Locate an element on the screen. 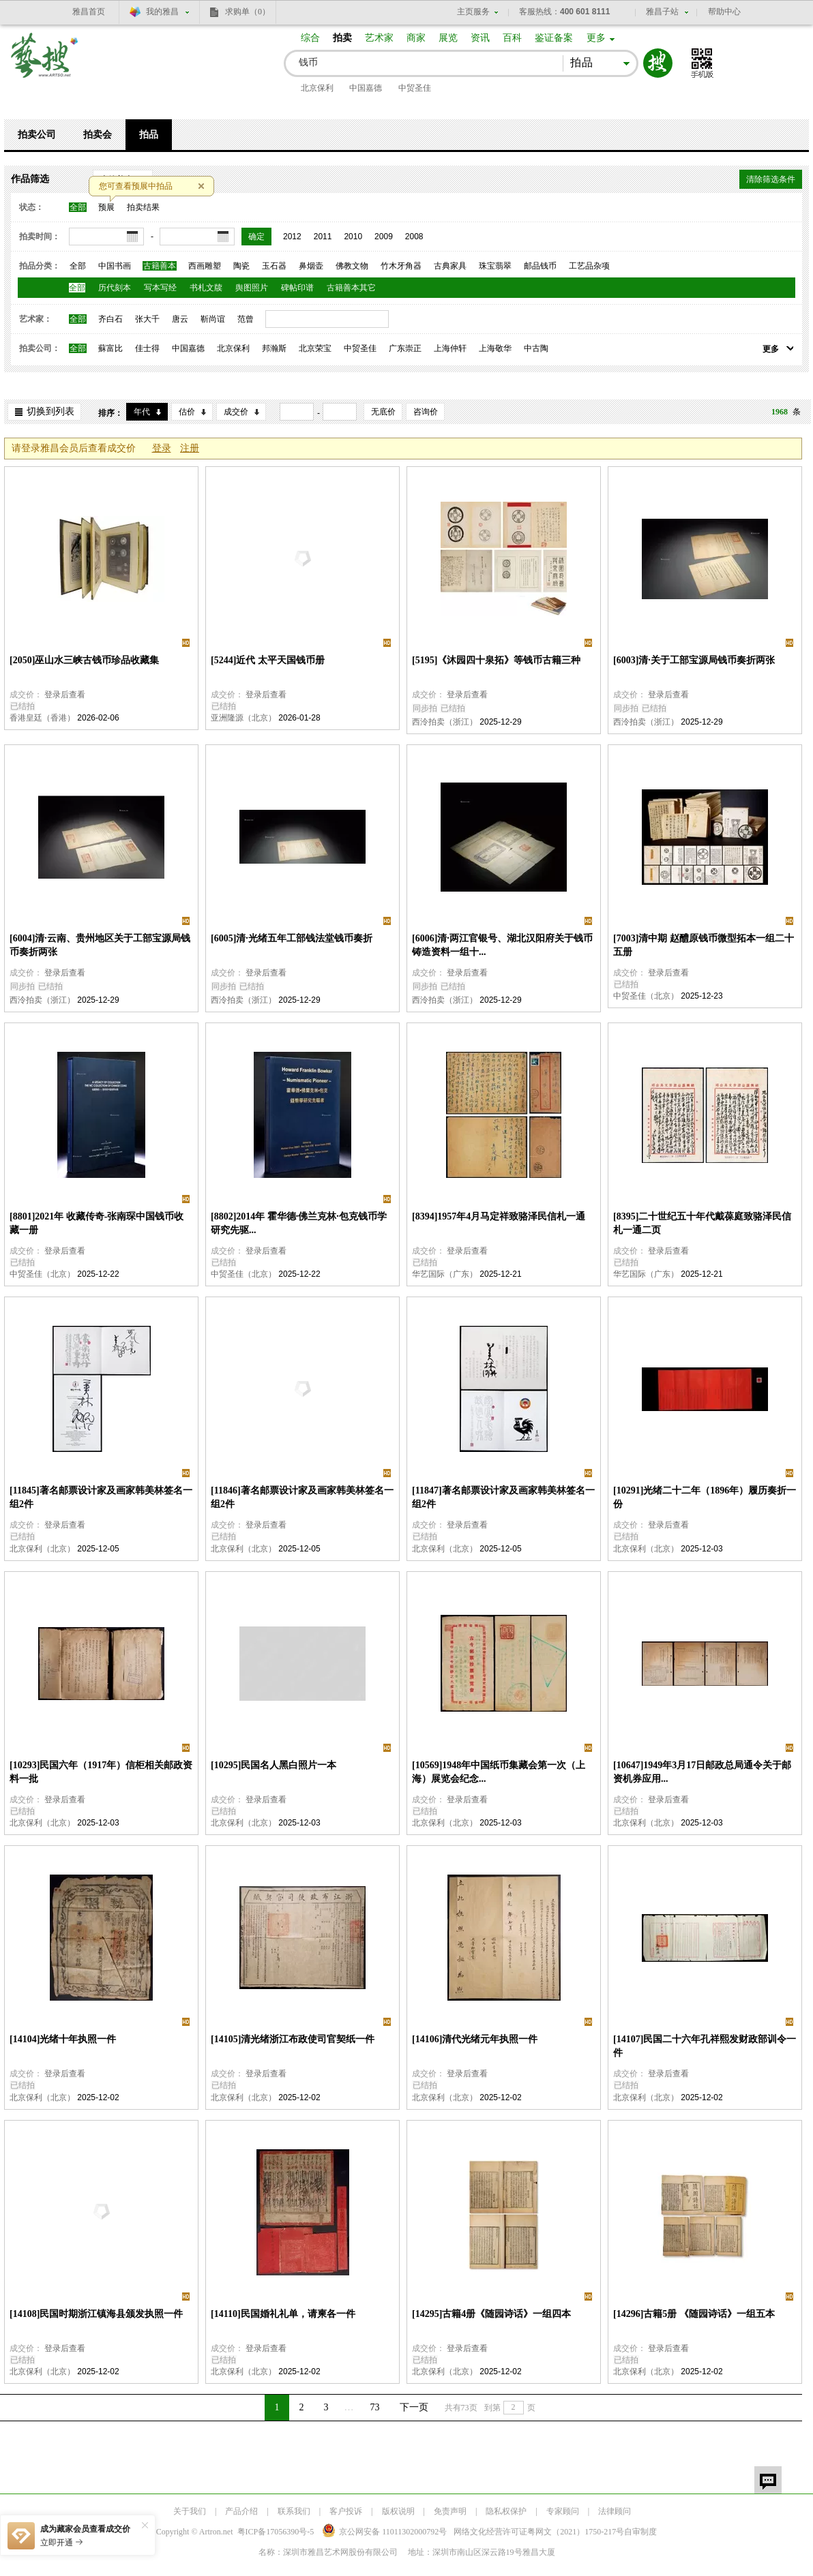 This screenshot has width=813, height=2576. 张大千 is located at coordinates (147, 319).